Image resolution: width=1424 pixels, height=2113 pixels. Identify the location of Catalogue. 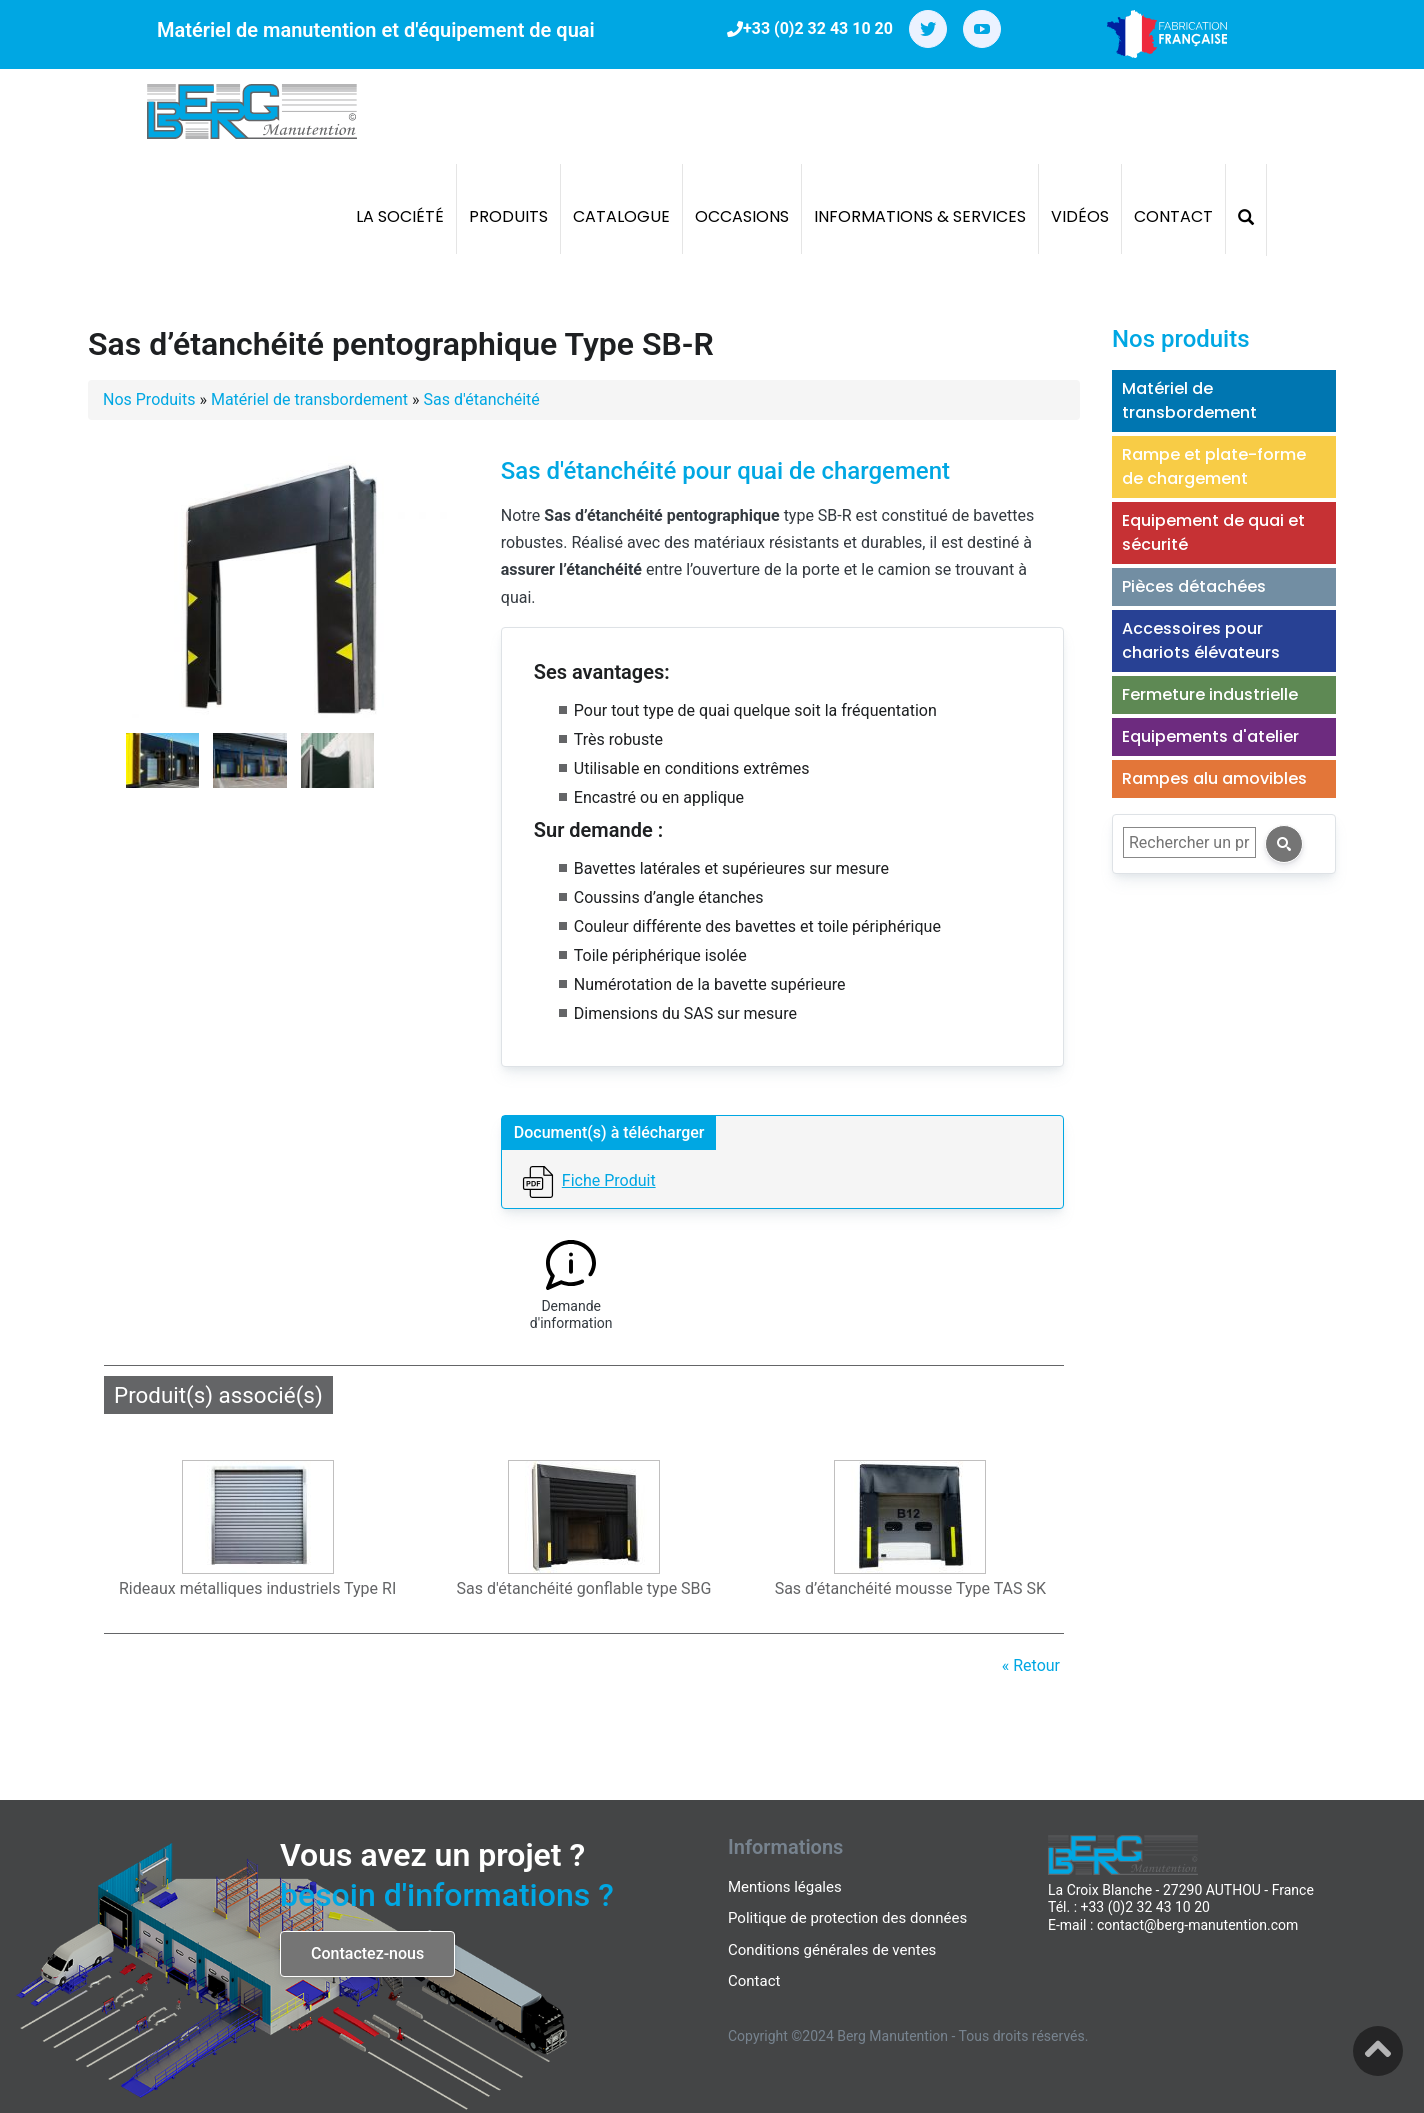
(621, 216).